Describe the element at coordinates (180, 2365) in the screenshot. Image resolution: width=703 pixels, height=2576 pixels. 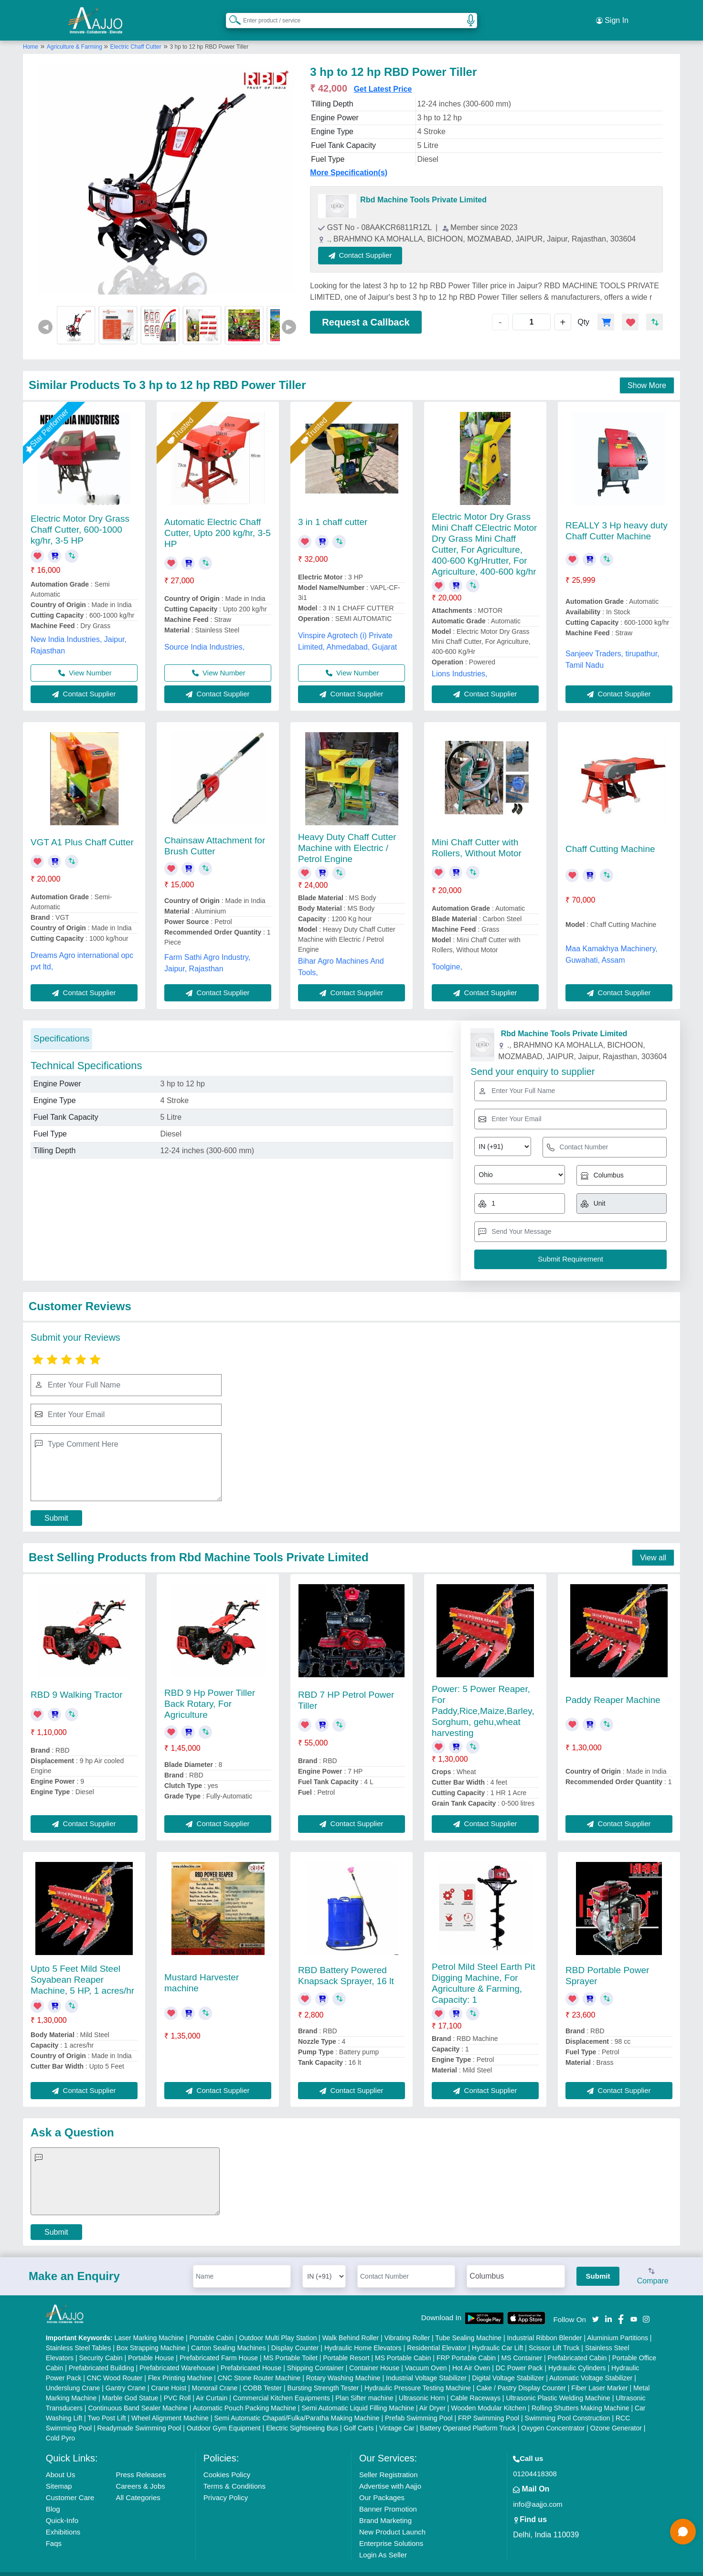
I see `Flex Printing Machine` at that location.